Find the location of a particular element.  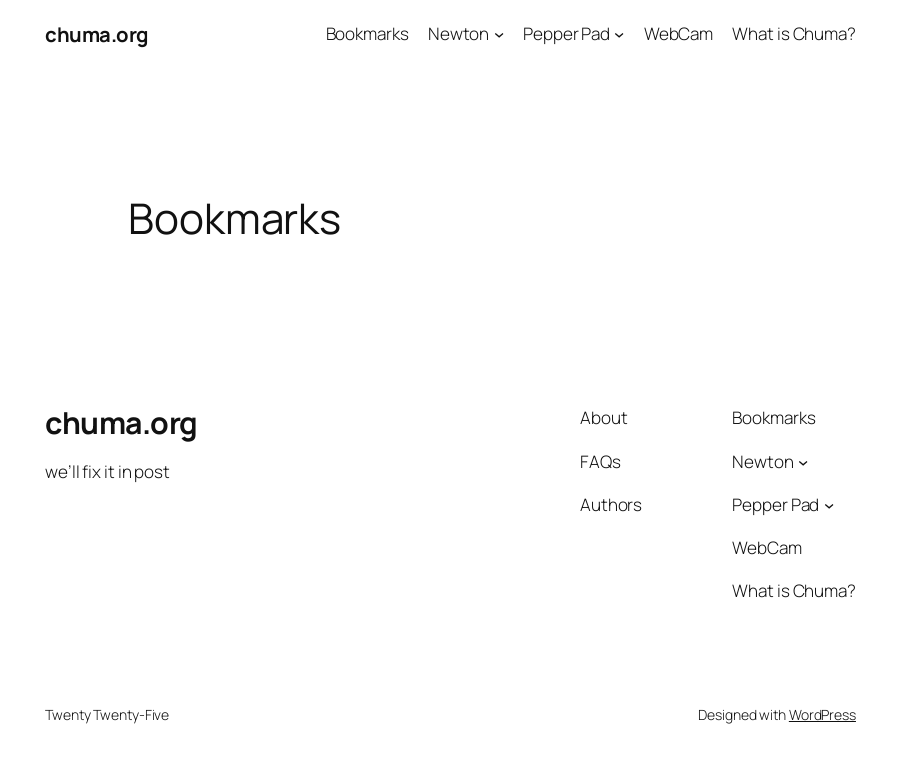

WordPress is located at coordinates (822, 714).